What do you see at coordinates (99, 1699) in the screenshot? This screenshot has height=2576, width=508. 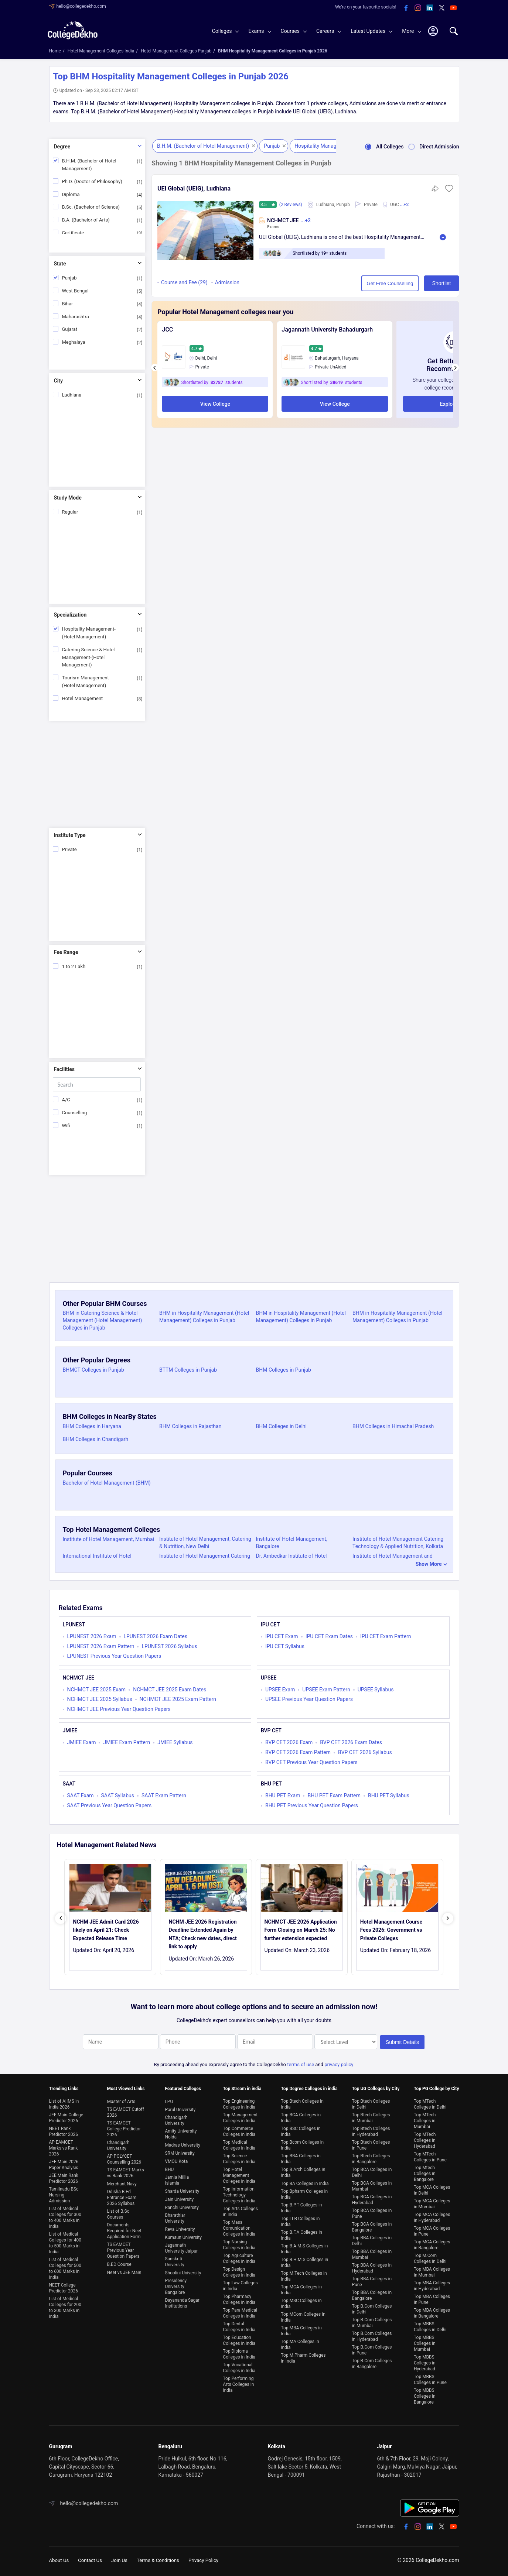 I see `NCHMCT JEE 2025 Syllabus` at bounding box center [99, 1699].